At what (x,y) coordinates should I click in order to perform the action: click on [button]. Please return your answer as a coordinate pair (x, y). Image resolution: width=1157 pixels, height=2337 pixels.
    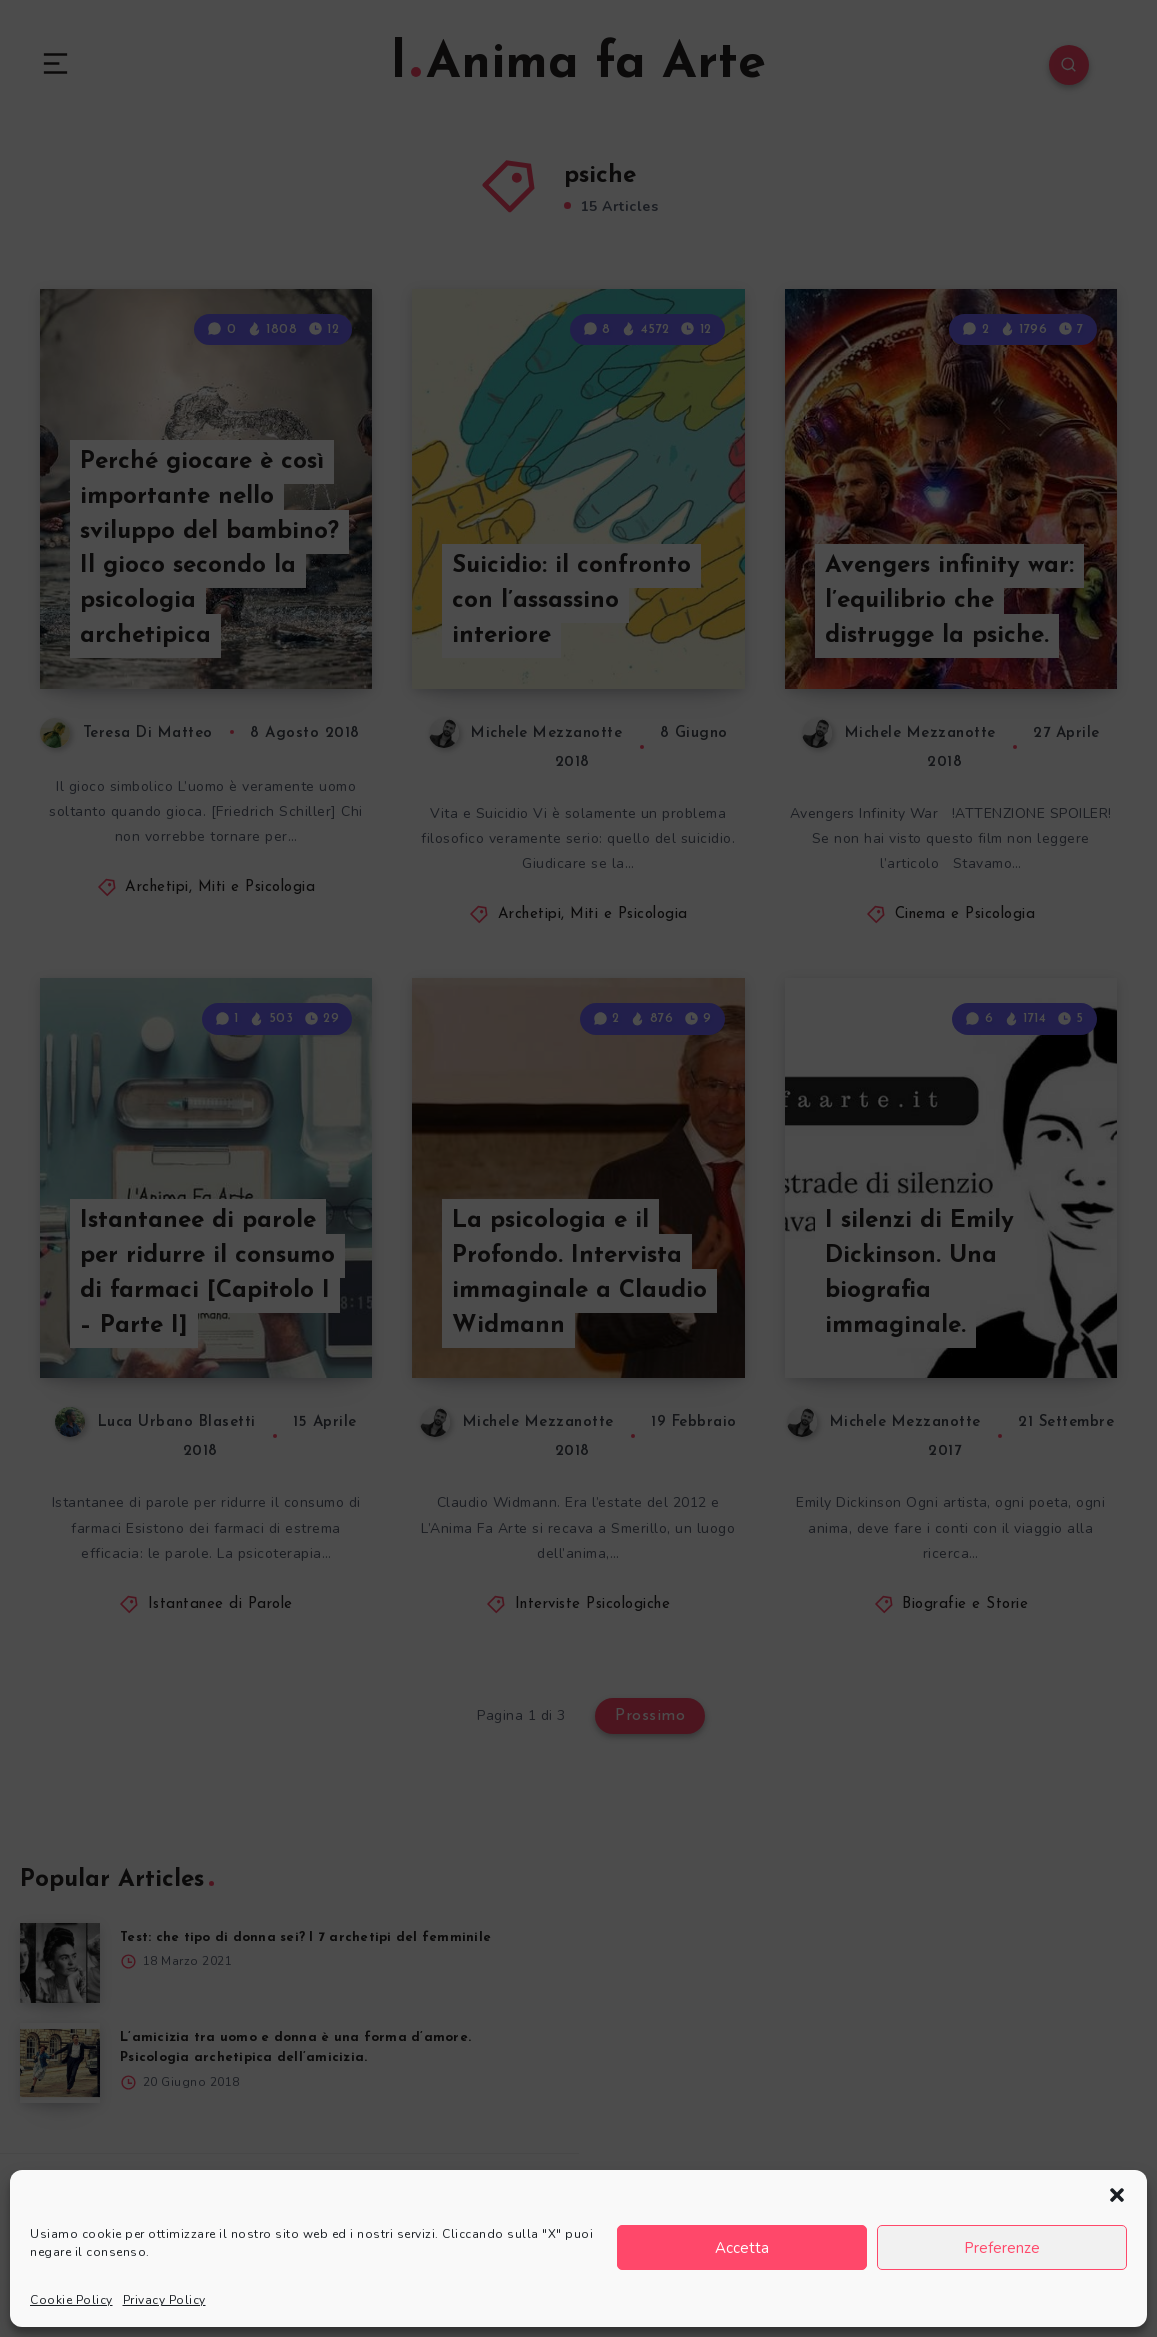
    Looking at the image, I should click on (1117, 2195).